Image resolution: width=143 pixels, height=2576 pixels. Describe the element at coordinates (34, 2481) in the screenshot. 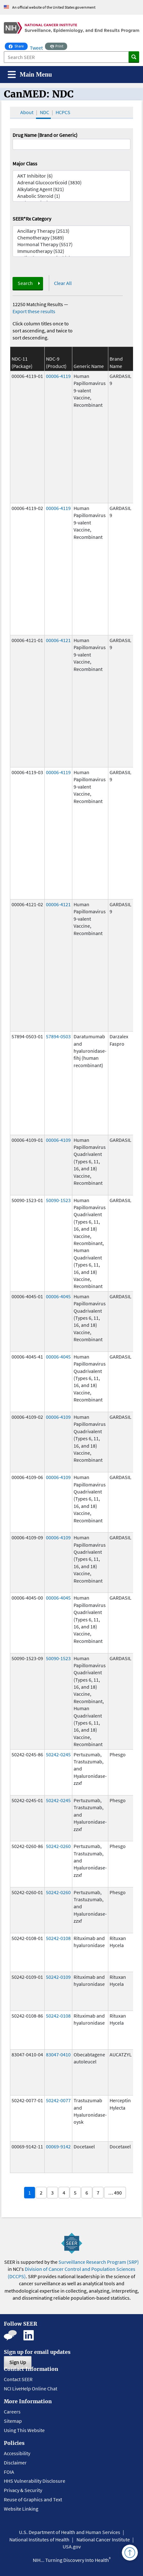

I see `HHS Vulnerability Disclosure` at that location.